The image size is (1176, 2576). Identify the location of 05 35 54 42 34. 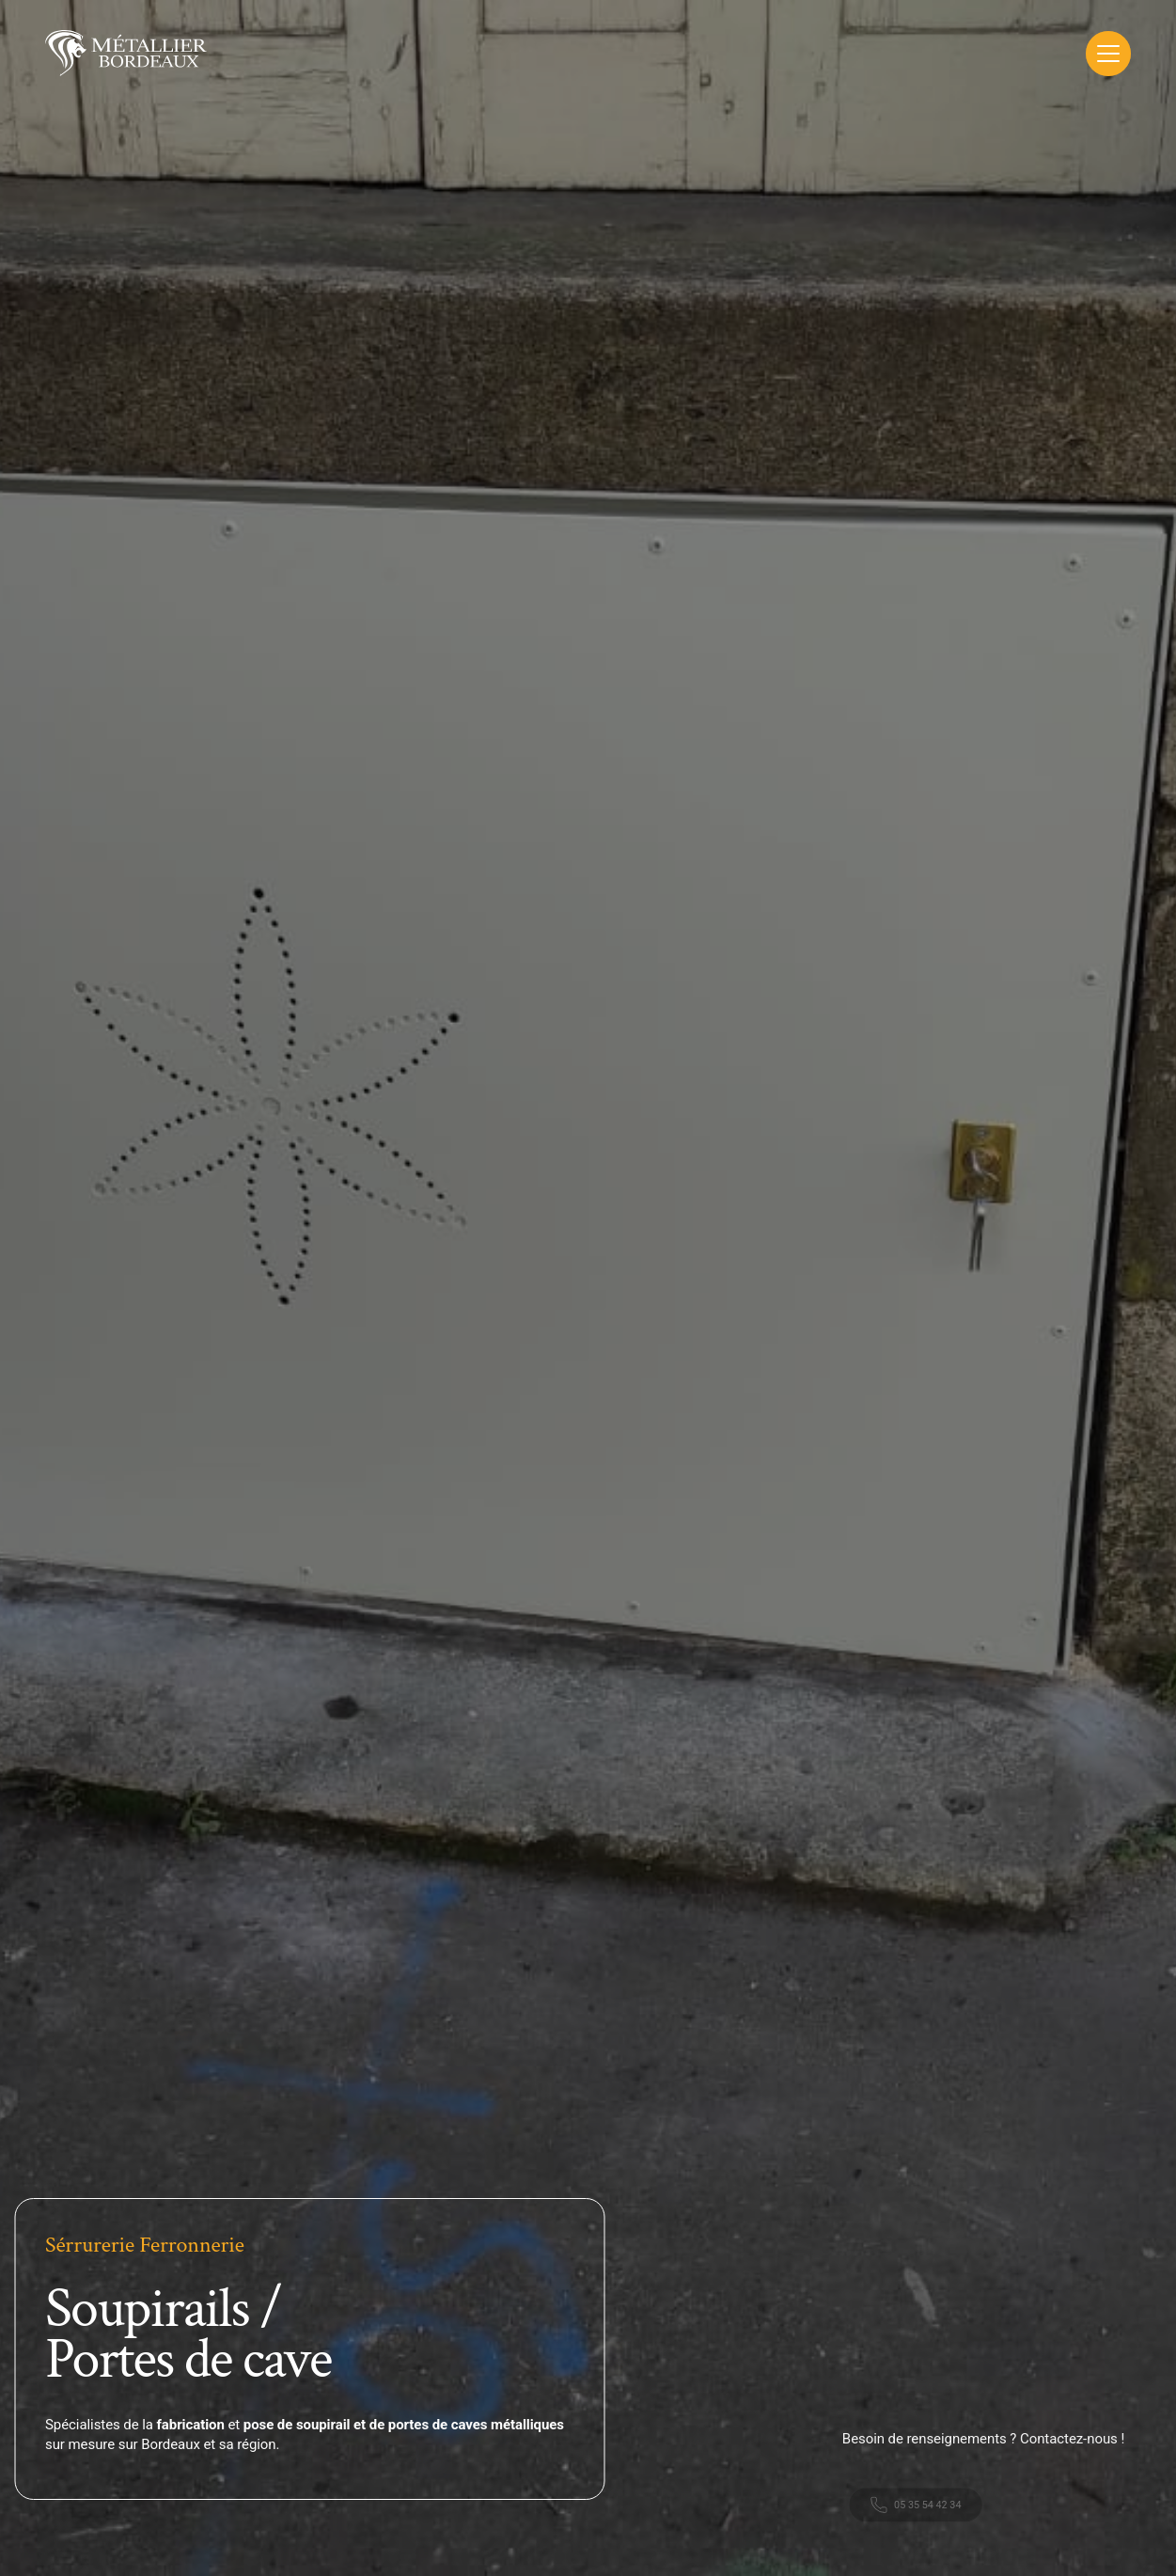
(927, 2519).